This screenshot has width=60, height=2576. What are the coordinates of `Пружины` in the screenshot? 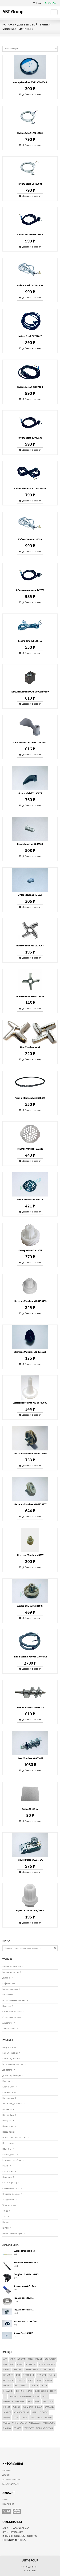 It's located at (6, 2149).